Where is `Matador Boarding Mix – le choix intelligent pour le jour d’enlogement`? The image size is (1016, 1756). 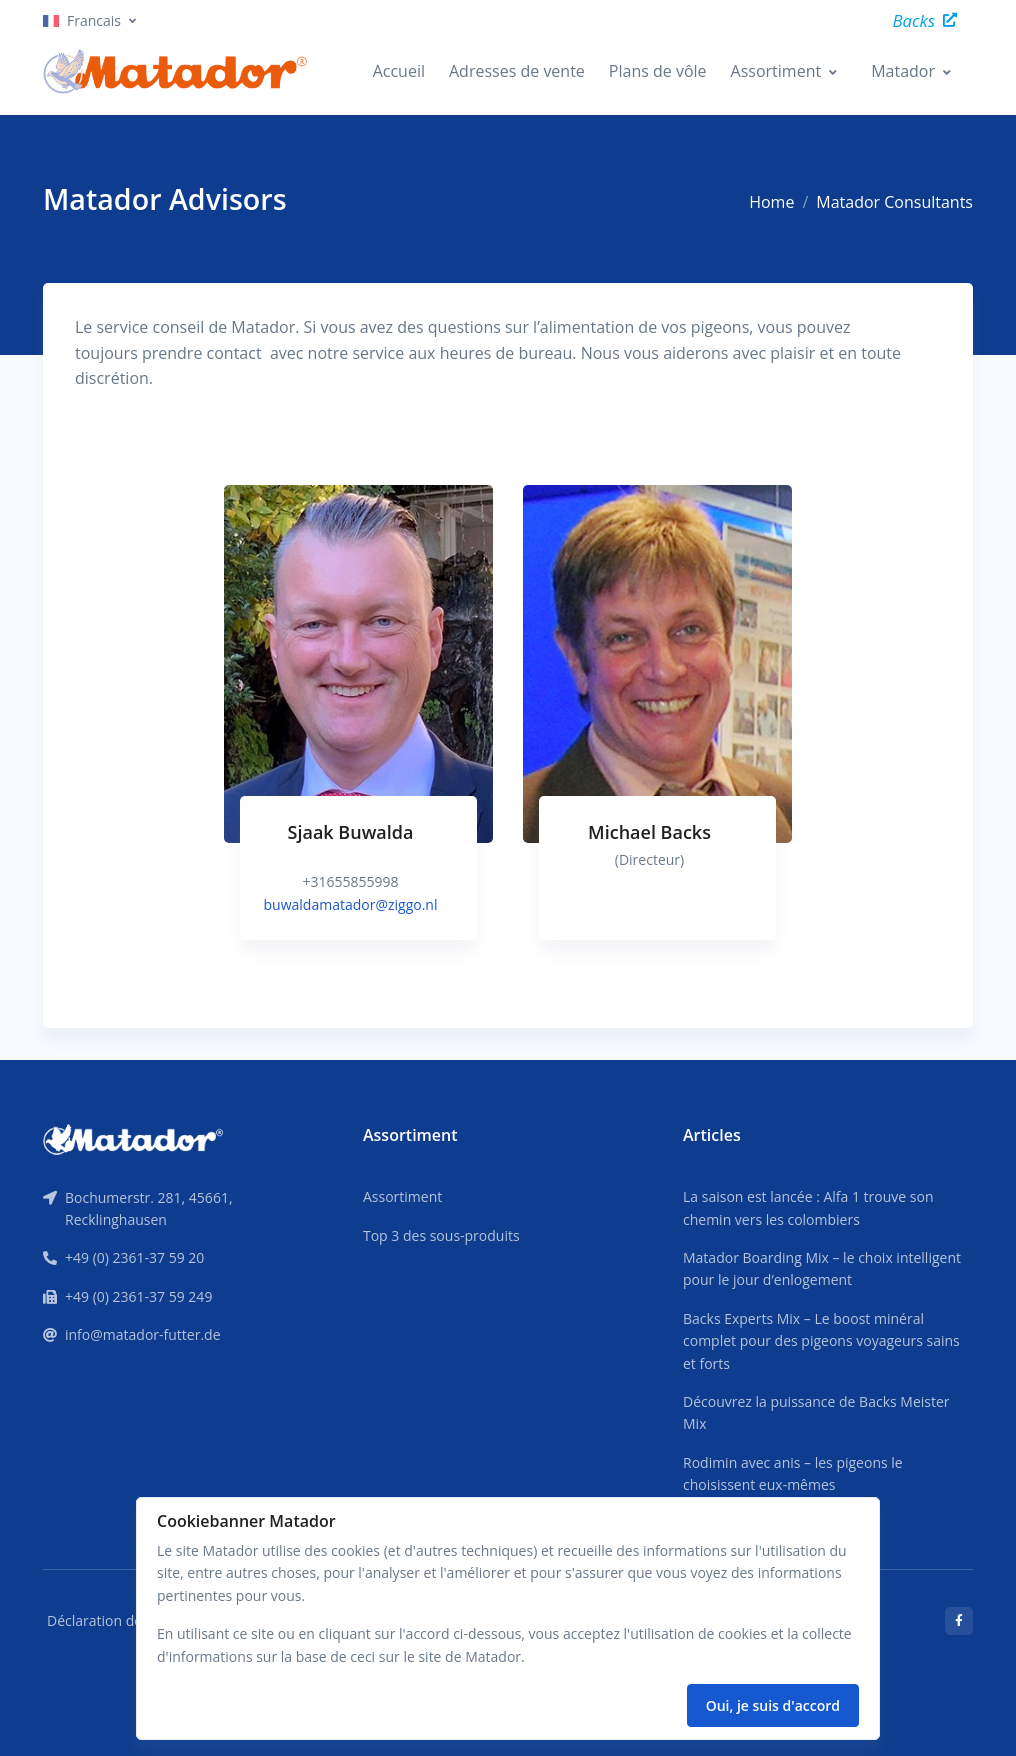 Matador Boarding Mix – le choix intelligent pour le jour d’enlogement is located at coordinates (822, 1268).